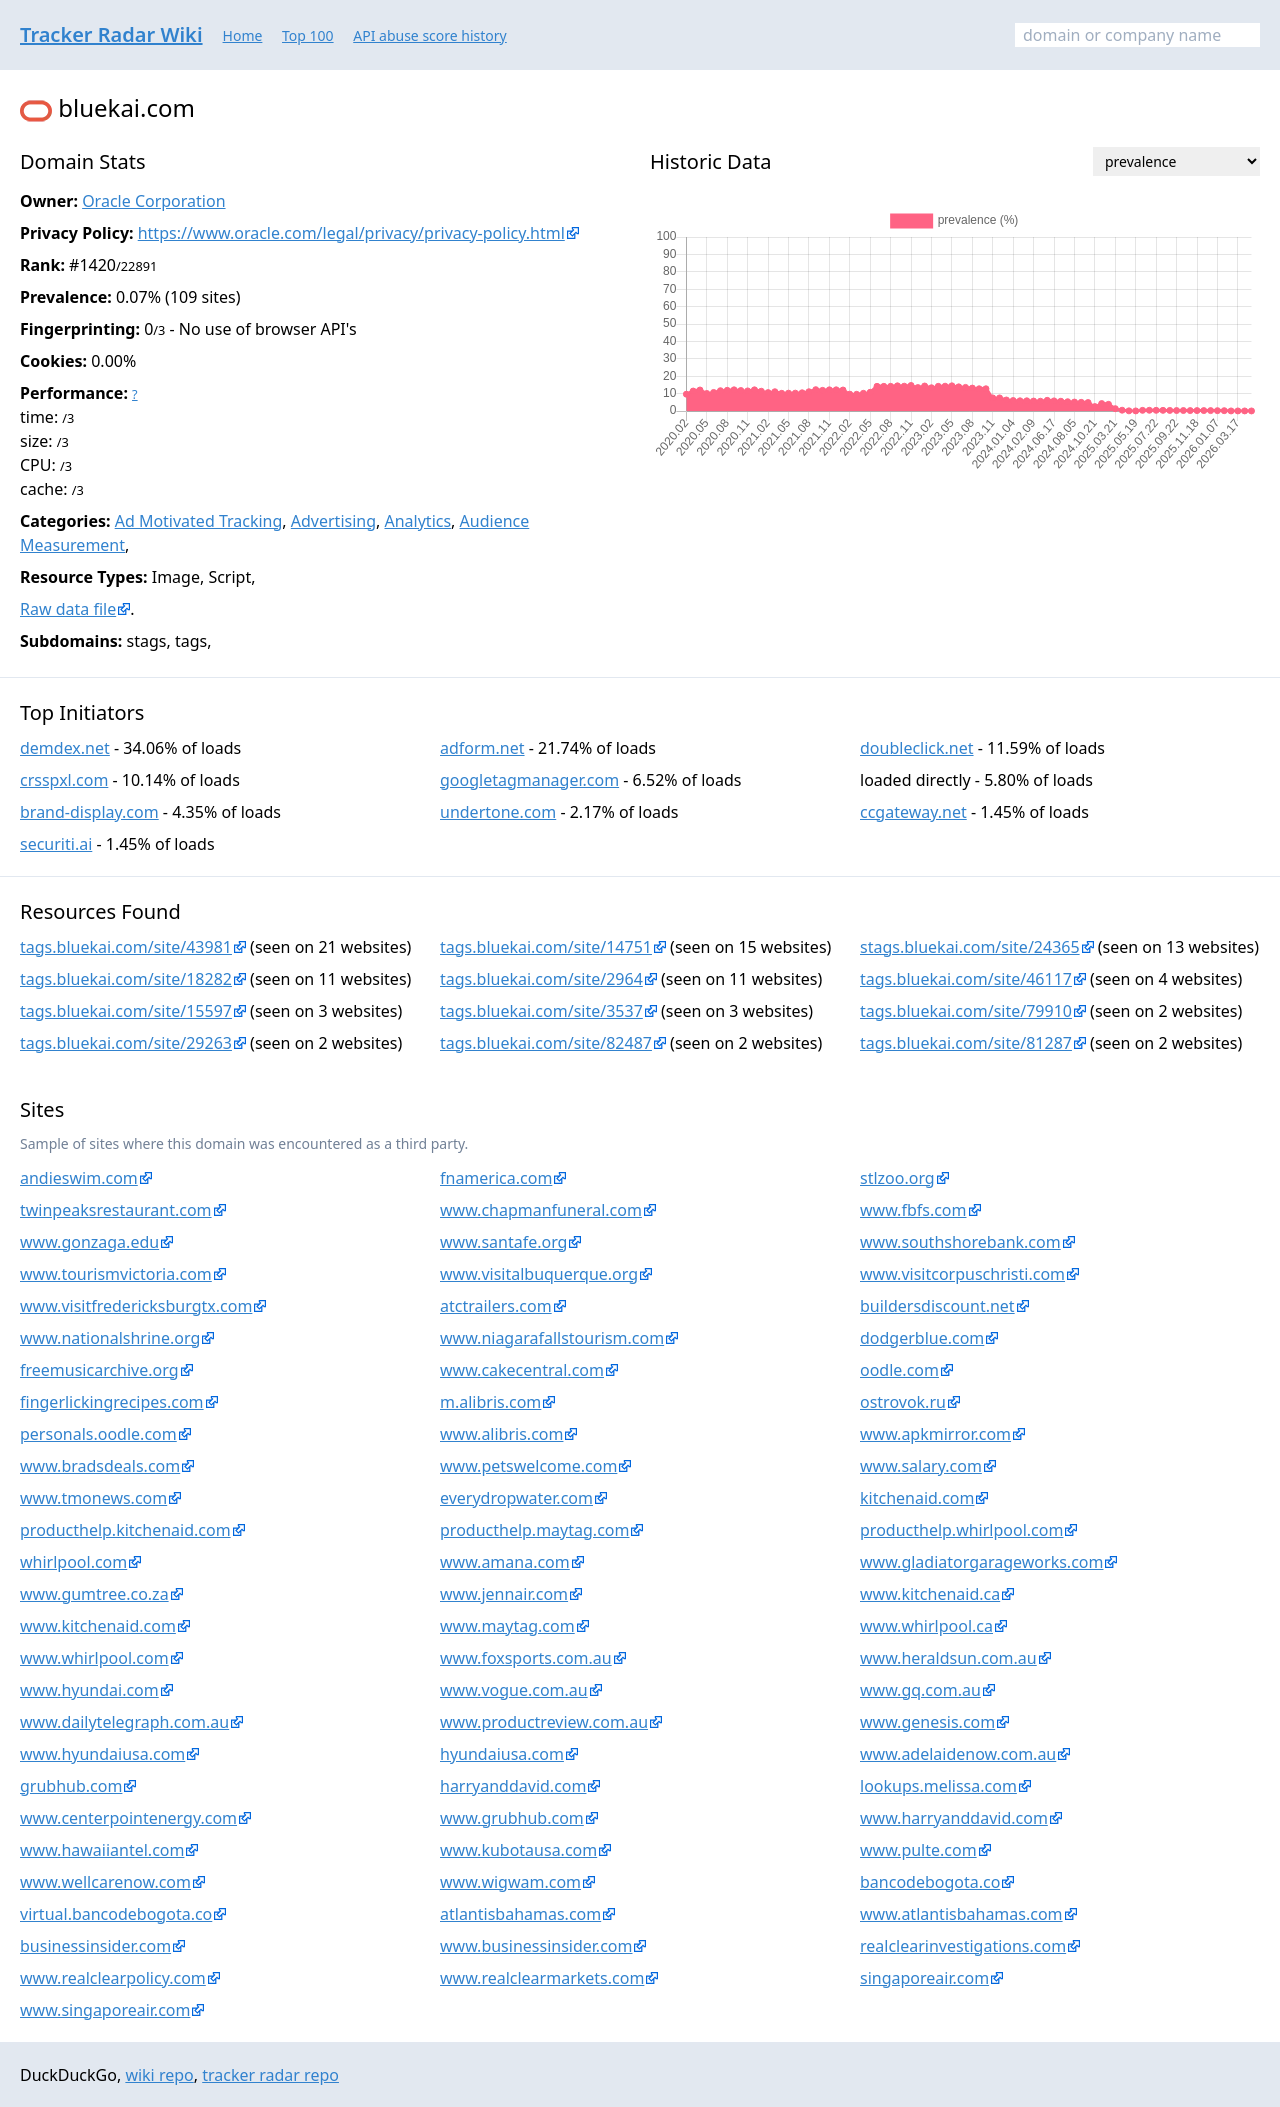 This screenshot has height=2107, width=1280. Describe the element at coordinates (95, 1946) in the screenshot. I see `businessinsider.com` at that location.